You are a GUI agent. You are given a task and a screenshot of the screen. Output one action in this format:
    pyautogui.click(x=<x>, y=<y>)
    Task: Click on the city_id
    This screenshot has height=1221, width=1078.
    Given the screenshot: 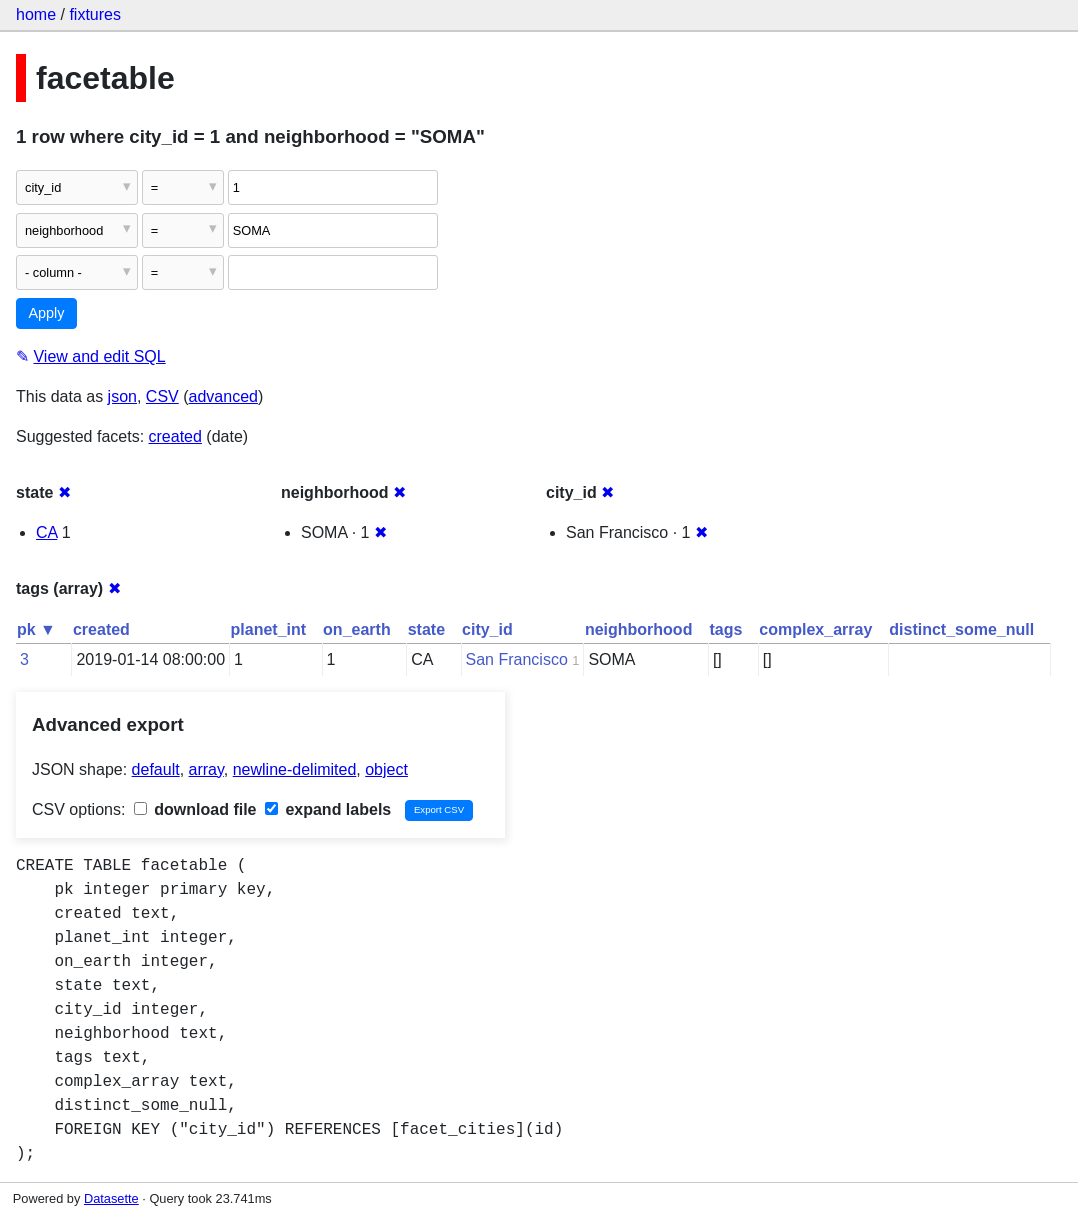 What is the action you would take?
    pyautogui.click(x=487, y=629)
    